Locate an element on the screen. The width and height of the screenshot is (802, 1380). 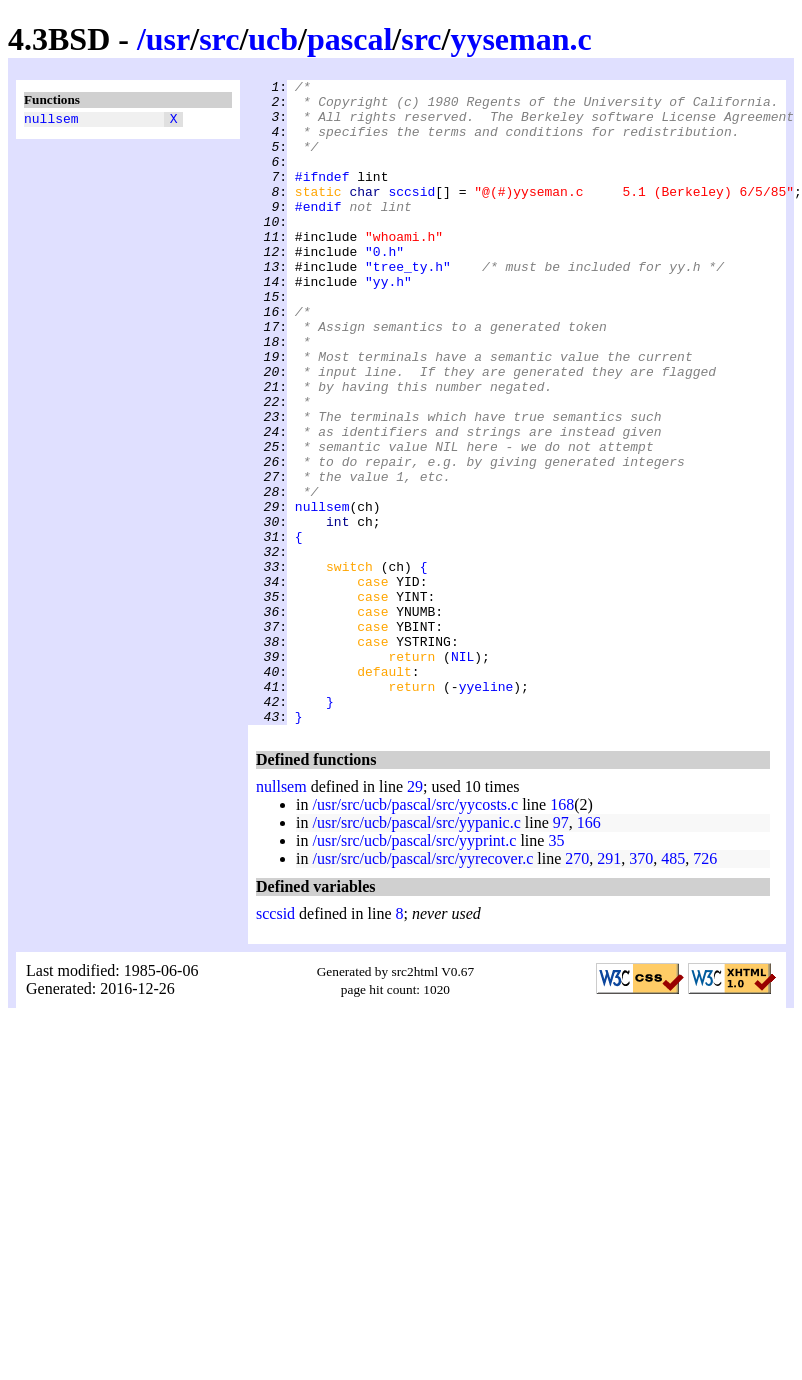
nullsem is located at coordinates (51, 121).